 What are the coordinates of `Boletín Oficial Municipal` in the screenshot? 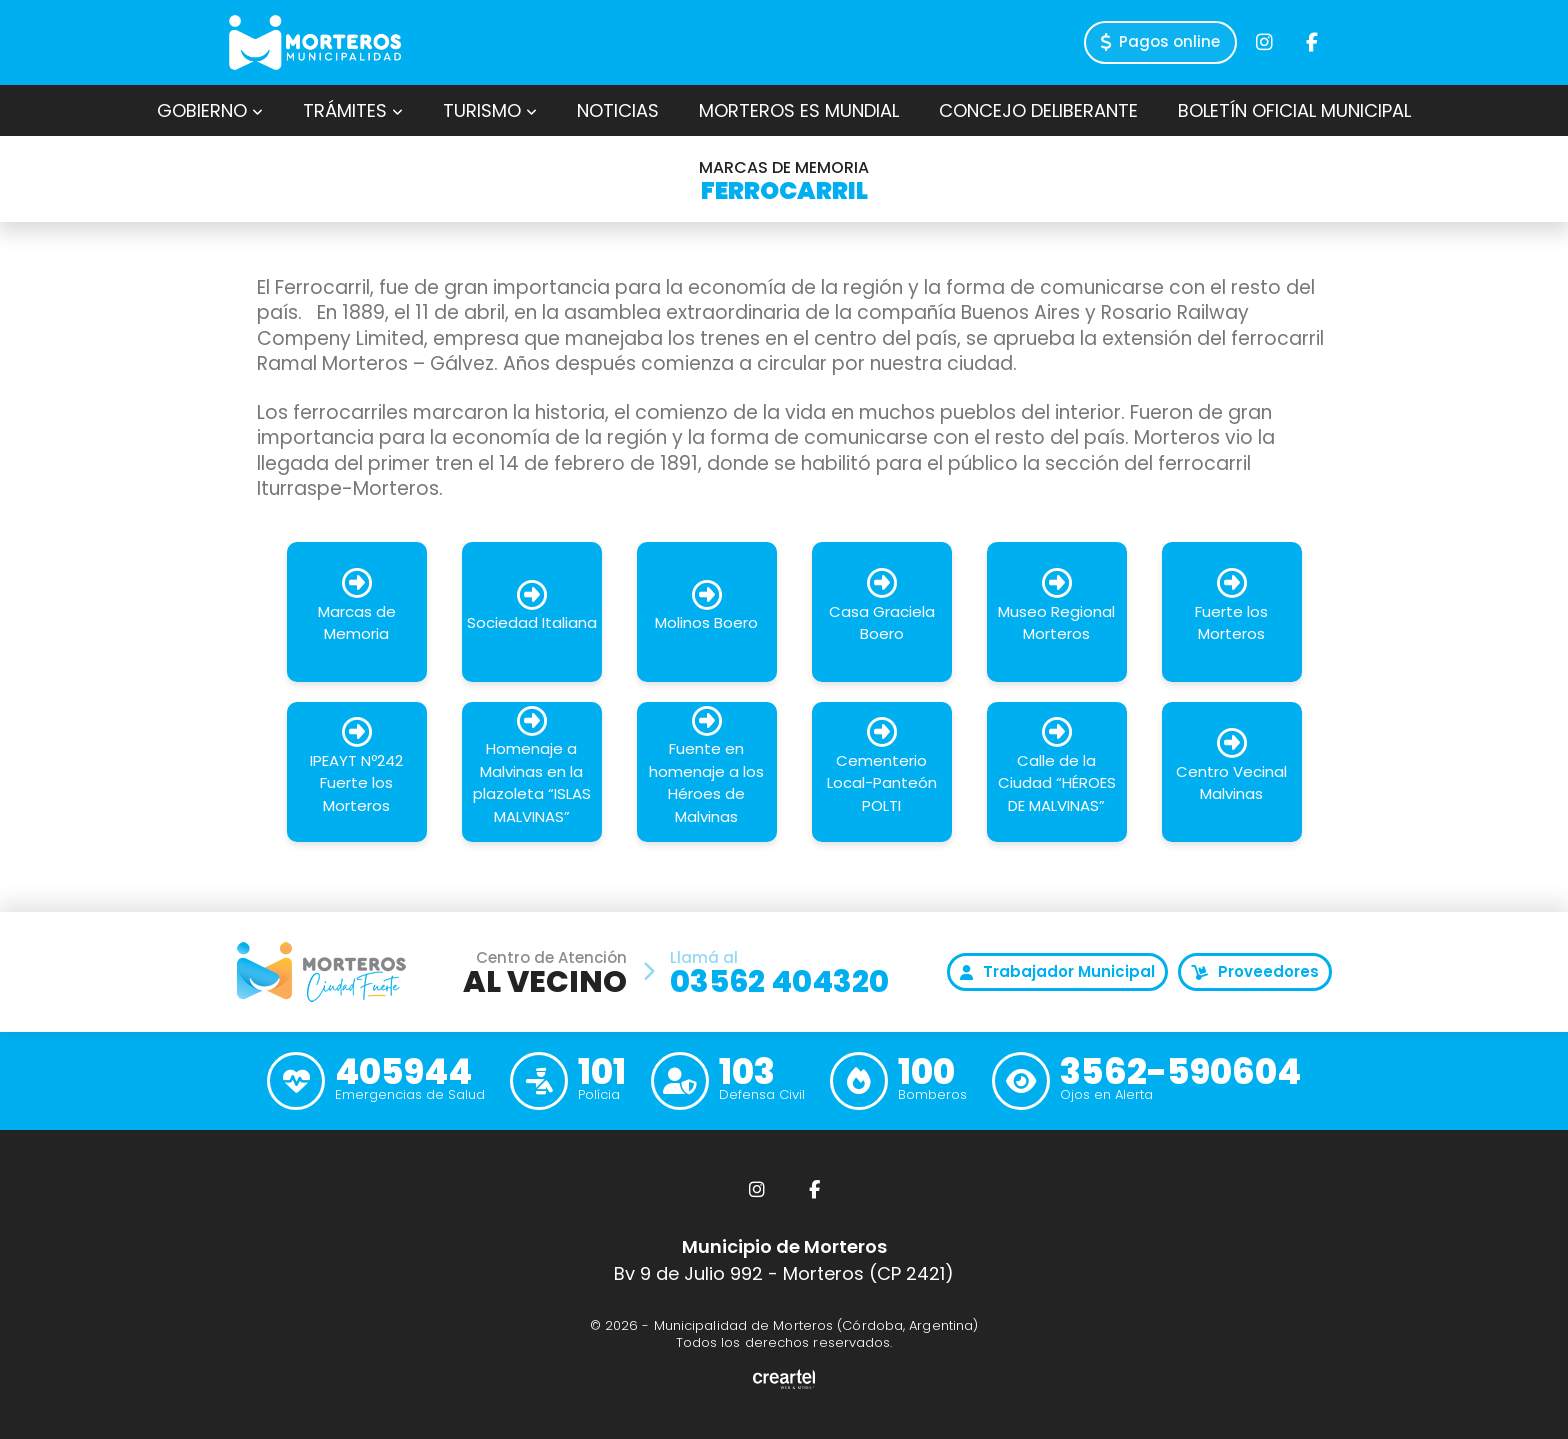 It's located at (1294, 110).